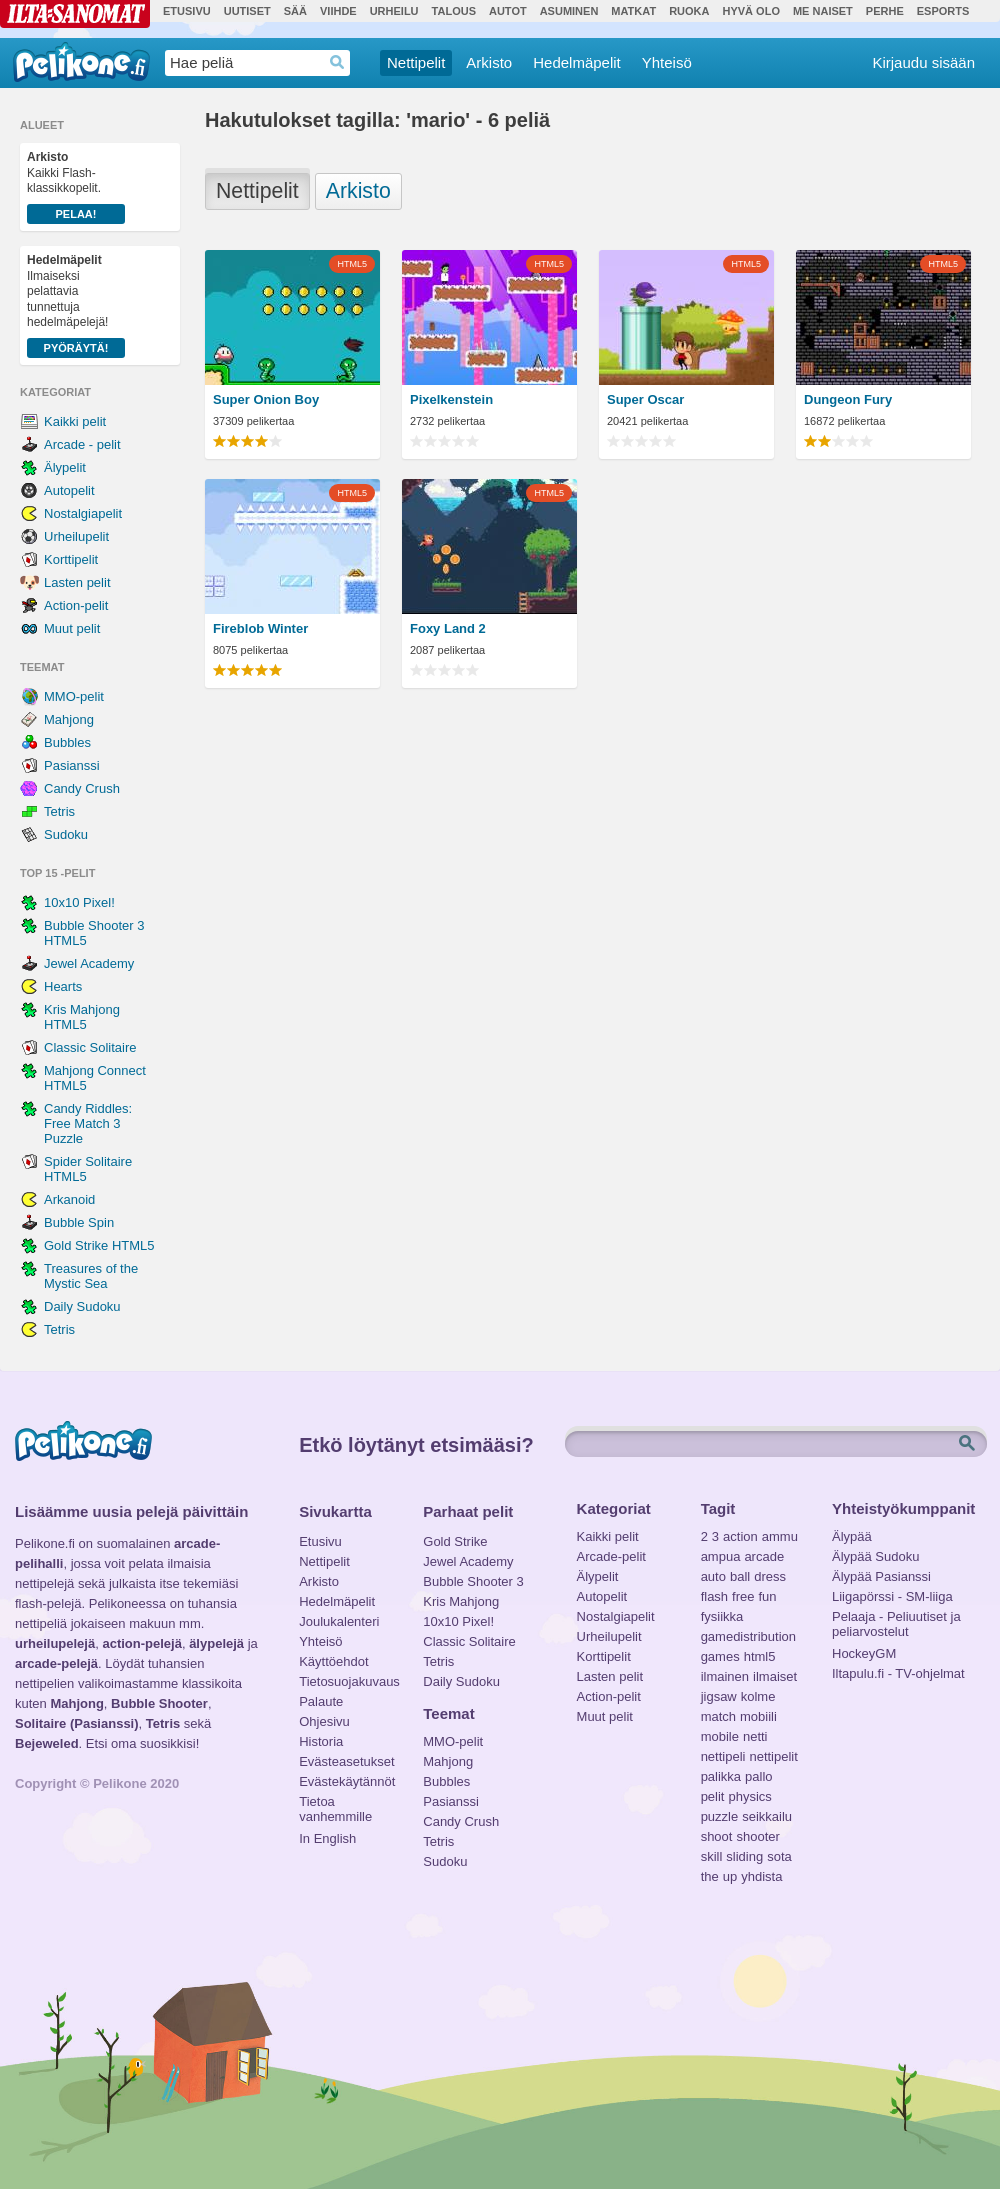 Image resolution: width=1000 pixels, height=2189 pixels. What do you see at coordinates (72, 765) in the screenshot?
I see `Pasianssi` at bounding box center [72, 765].